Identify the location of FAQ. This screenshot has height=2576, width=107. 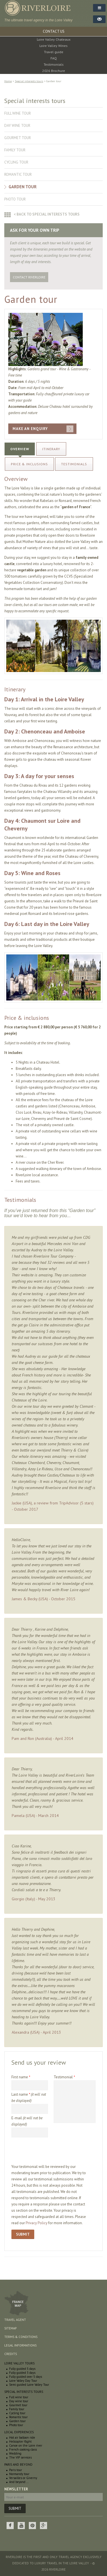
(54, 58).